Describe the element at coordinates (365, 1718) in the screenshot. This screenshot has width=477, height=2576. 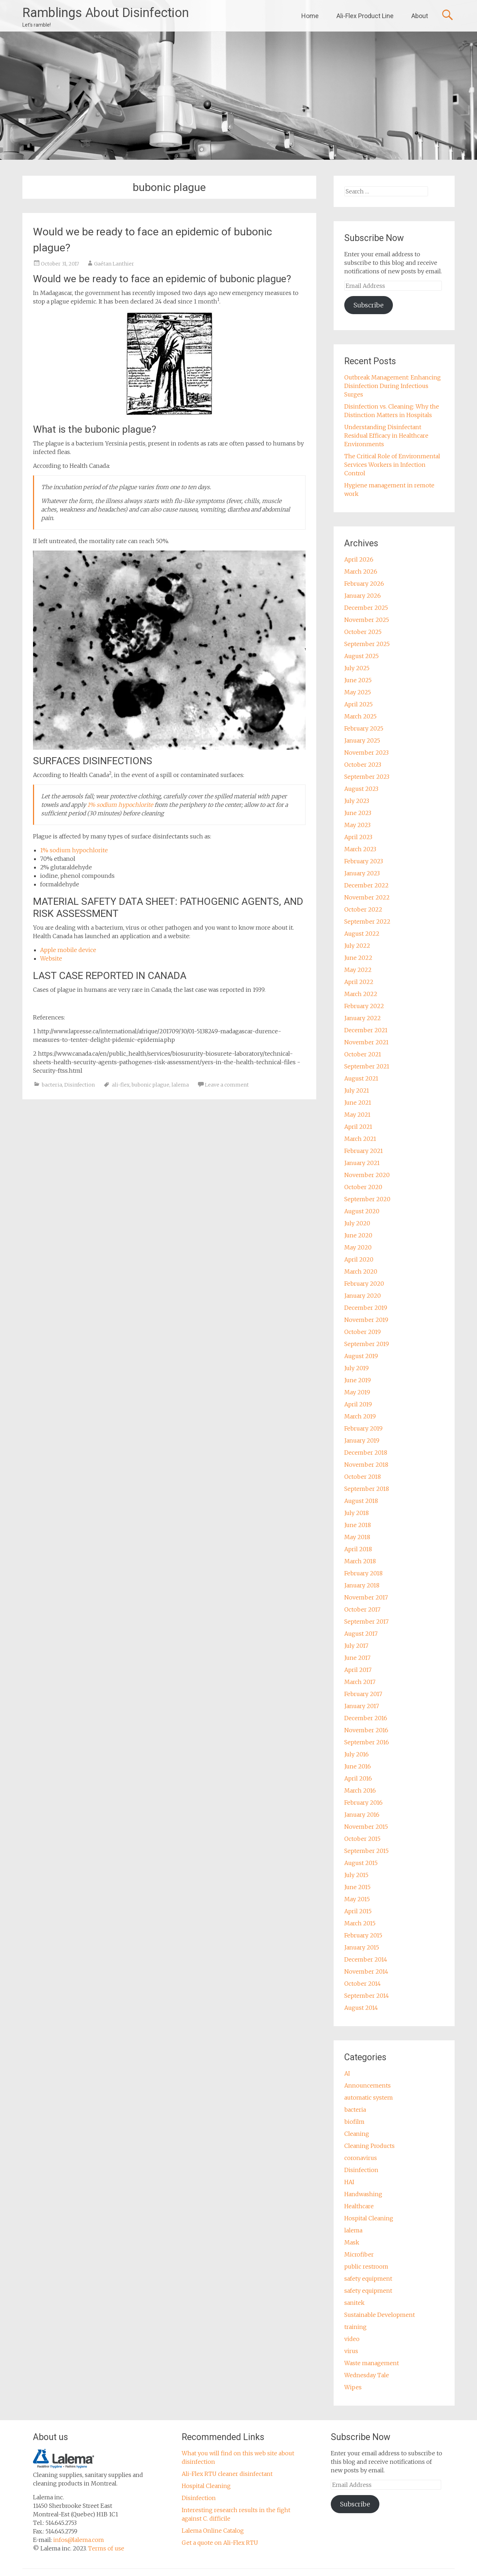
I see `December 2016` at that location.